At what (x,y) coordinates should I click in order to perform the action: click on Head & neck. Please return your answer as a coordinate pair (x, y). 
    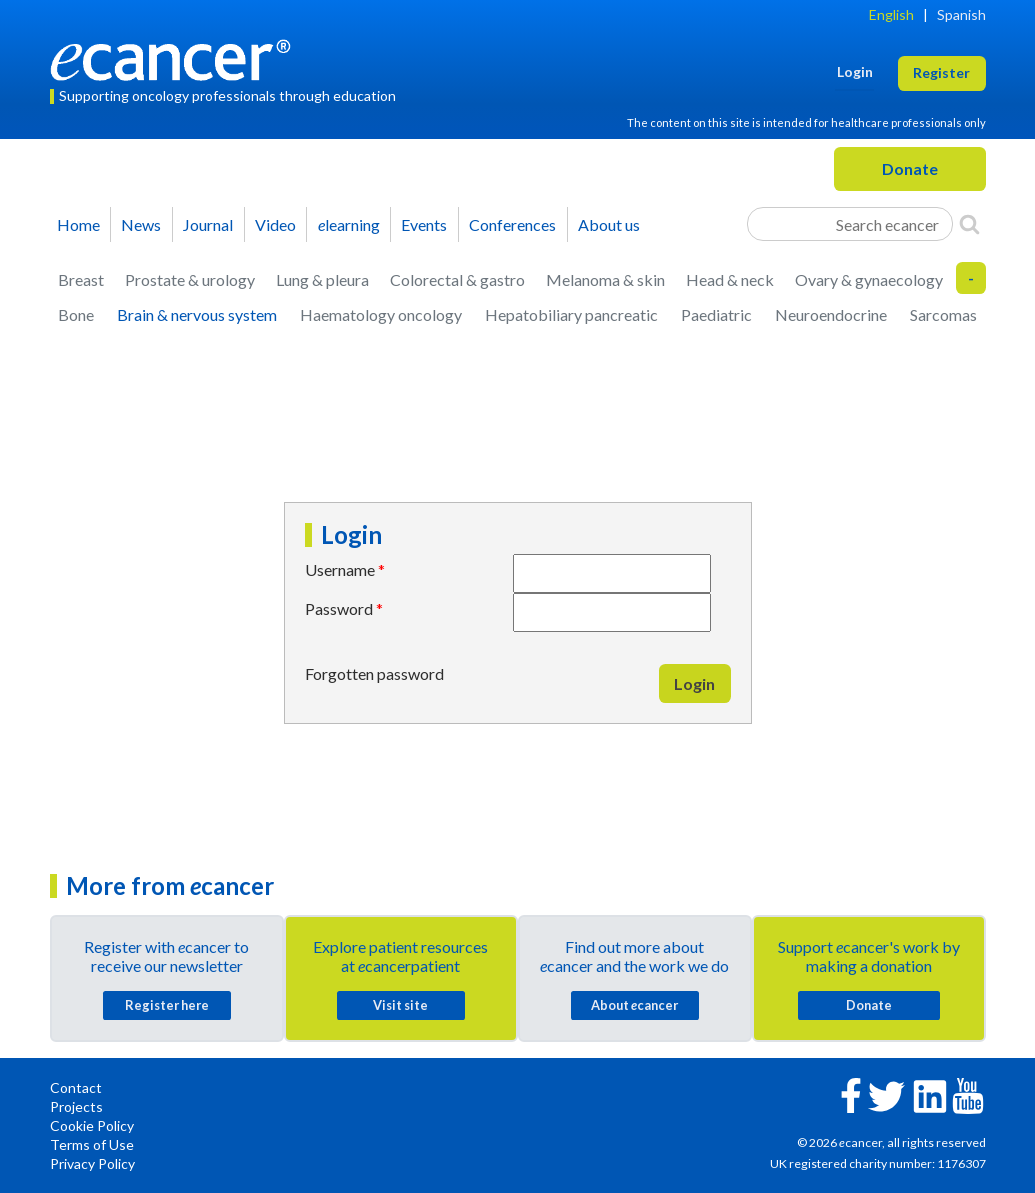
    Looking at the image, I should click on (730, 279).